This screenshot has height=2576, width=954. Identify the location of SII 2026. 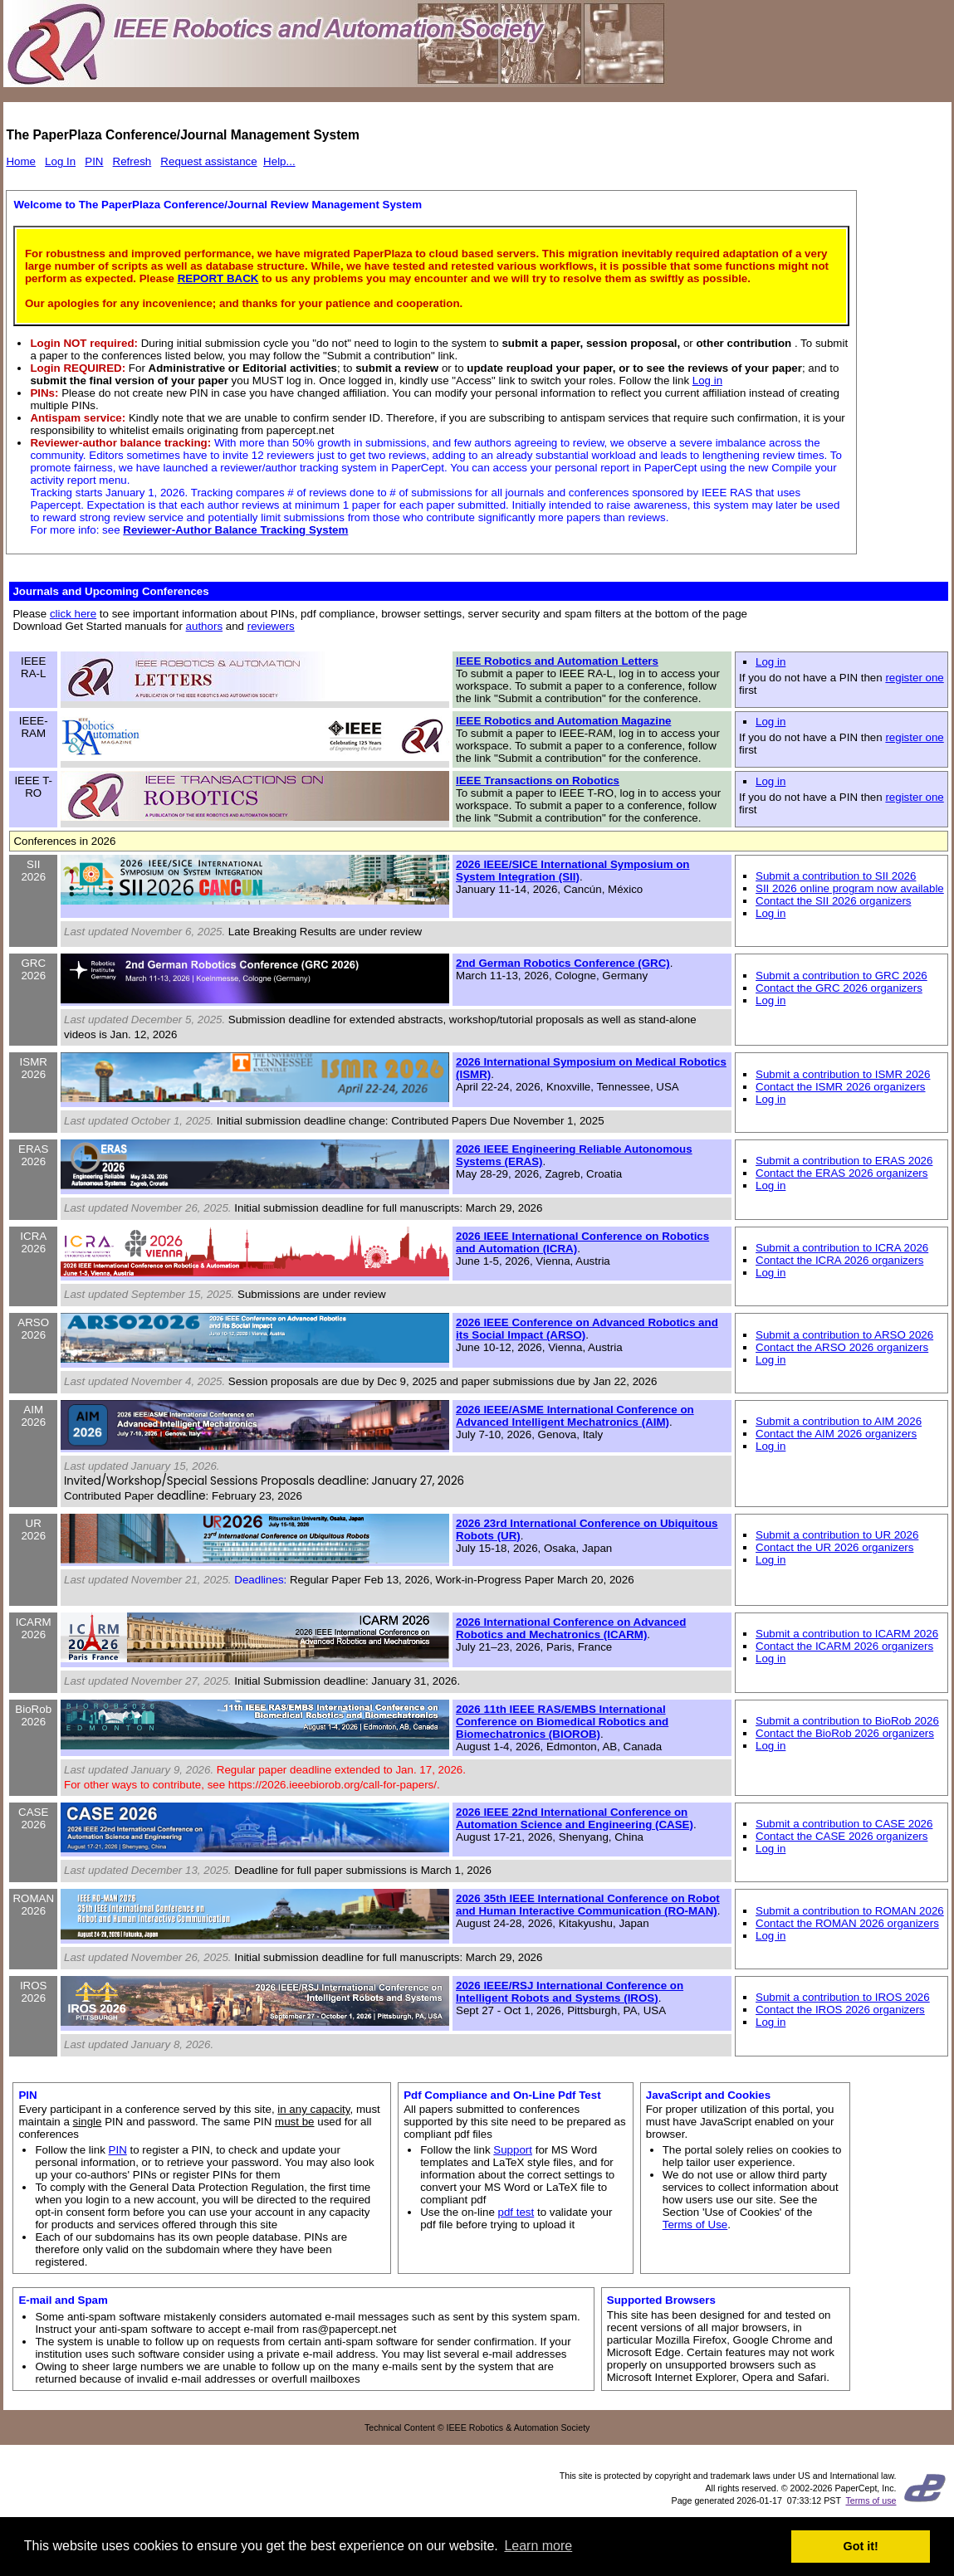
(33, 870).